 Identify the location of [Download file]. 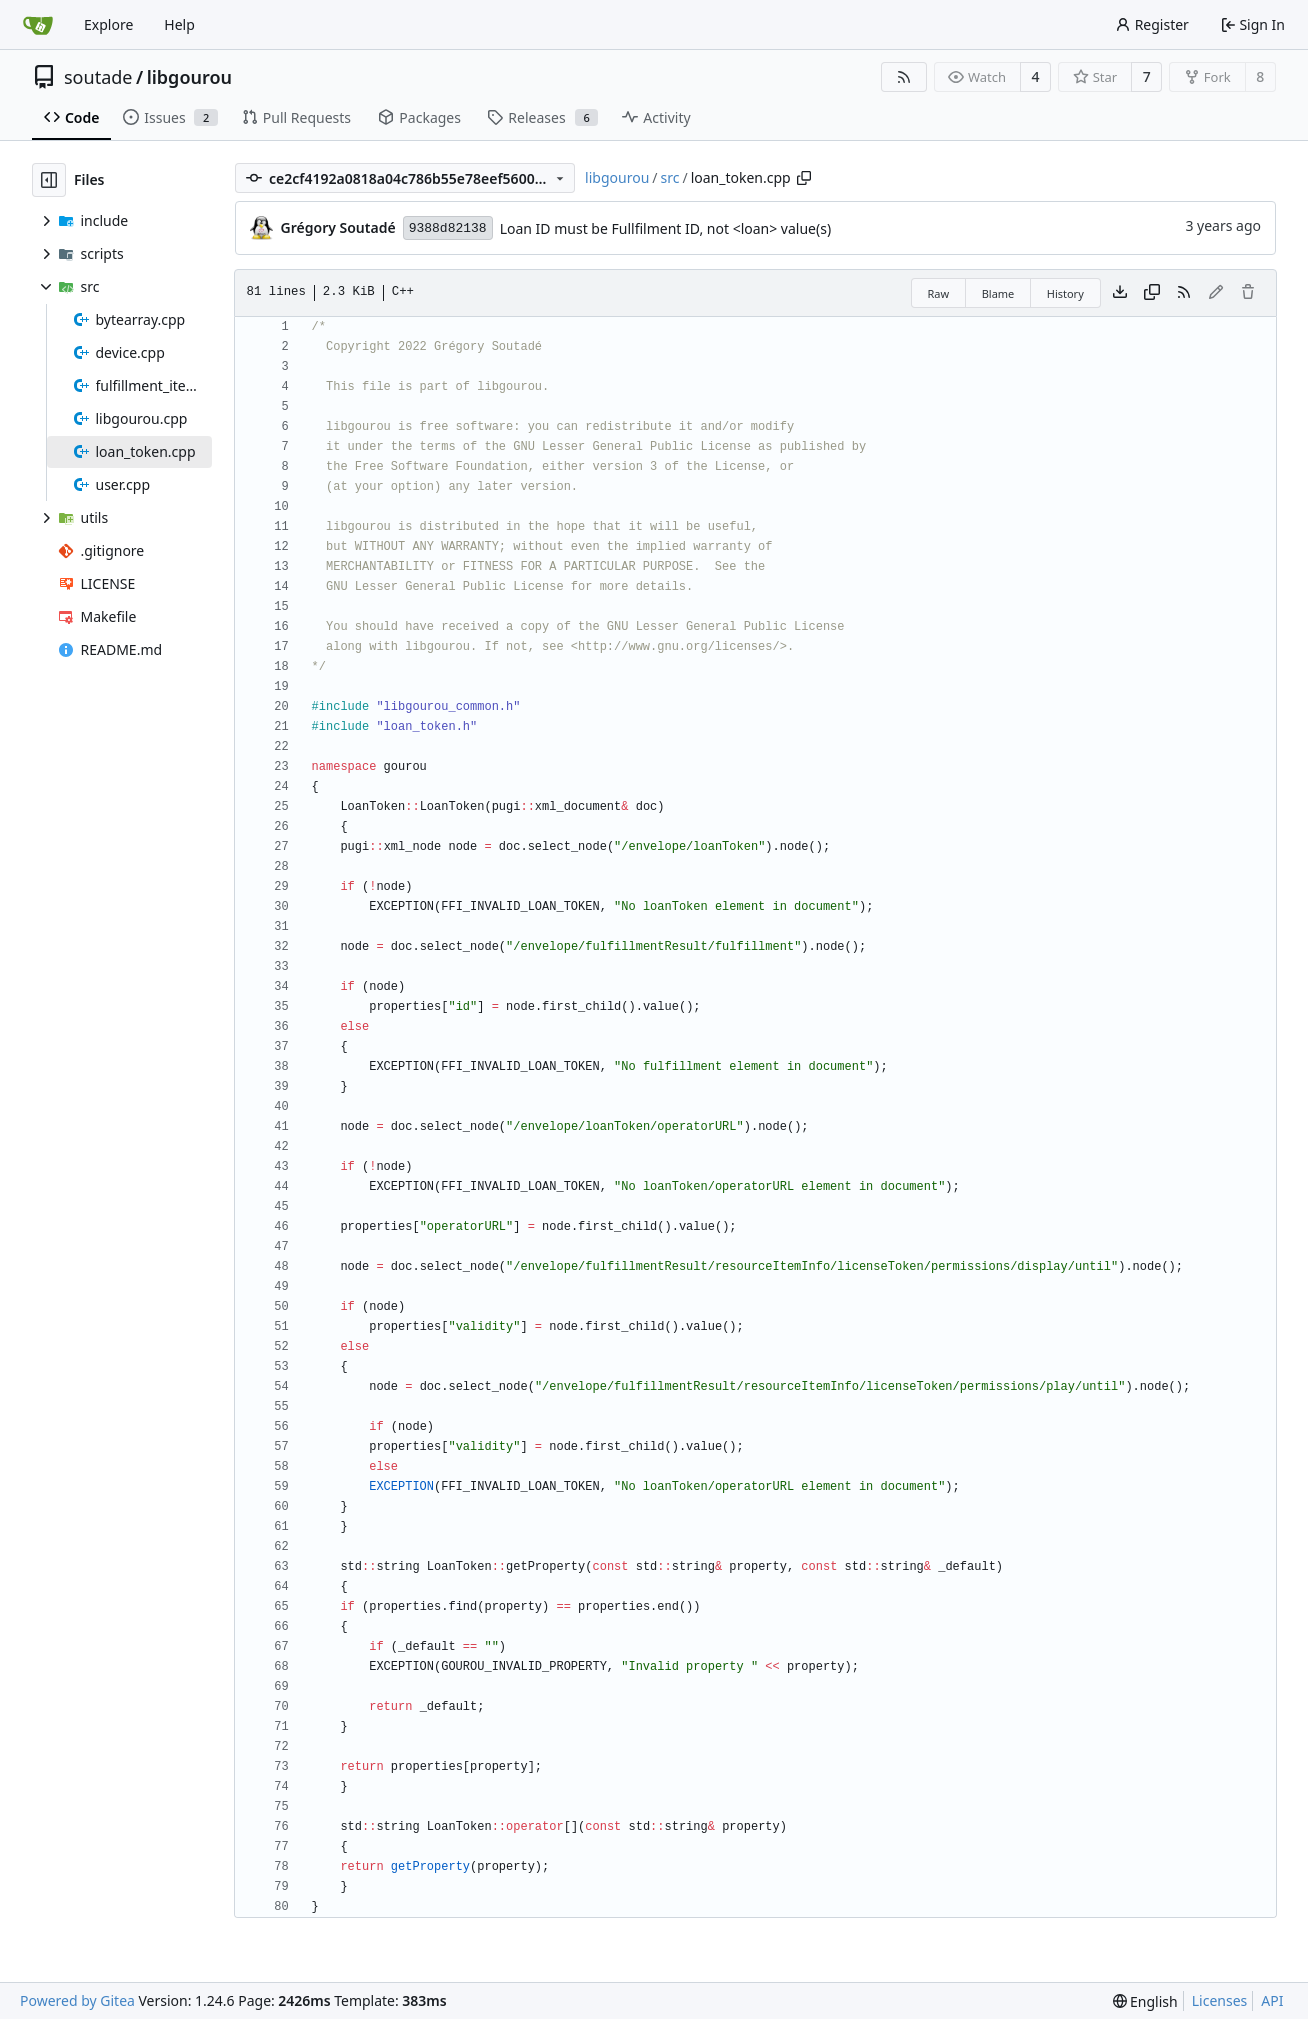
(1120, 293).